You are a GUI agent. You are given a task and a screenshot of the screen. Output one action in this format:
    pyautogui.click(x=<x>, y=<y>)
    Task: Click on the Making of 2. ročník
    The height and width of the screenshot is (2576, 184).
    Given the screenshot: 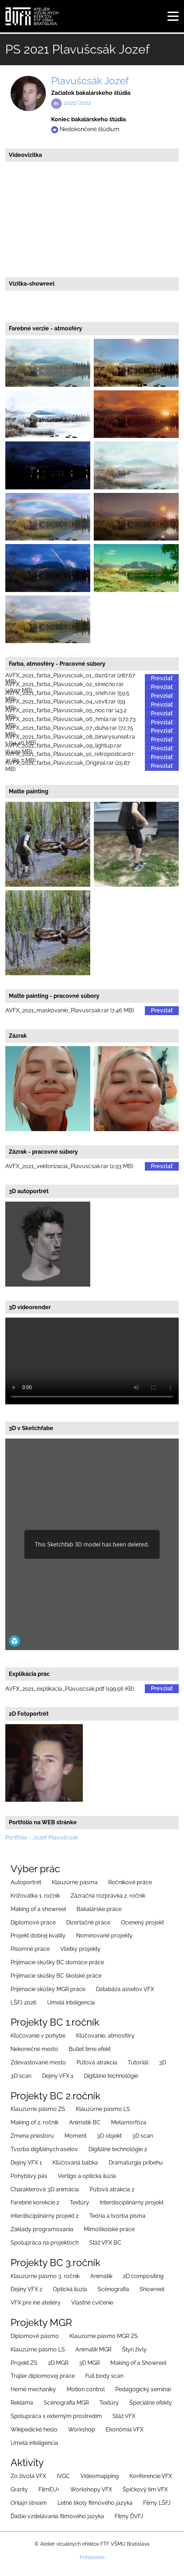 What is the action you would take?
    pyautogui.click(x=35, y=2122)
    